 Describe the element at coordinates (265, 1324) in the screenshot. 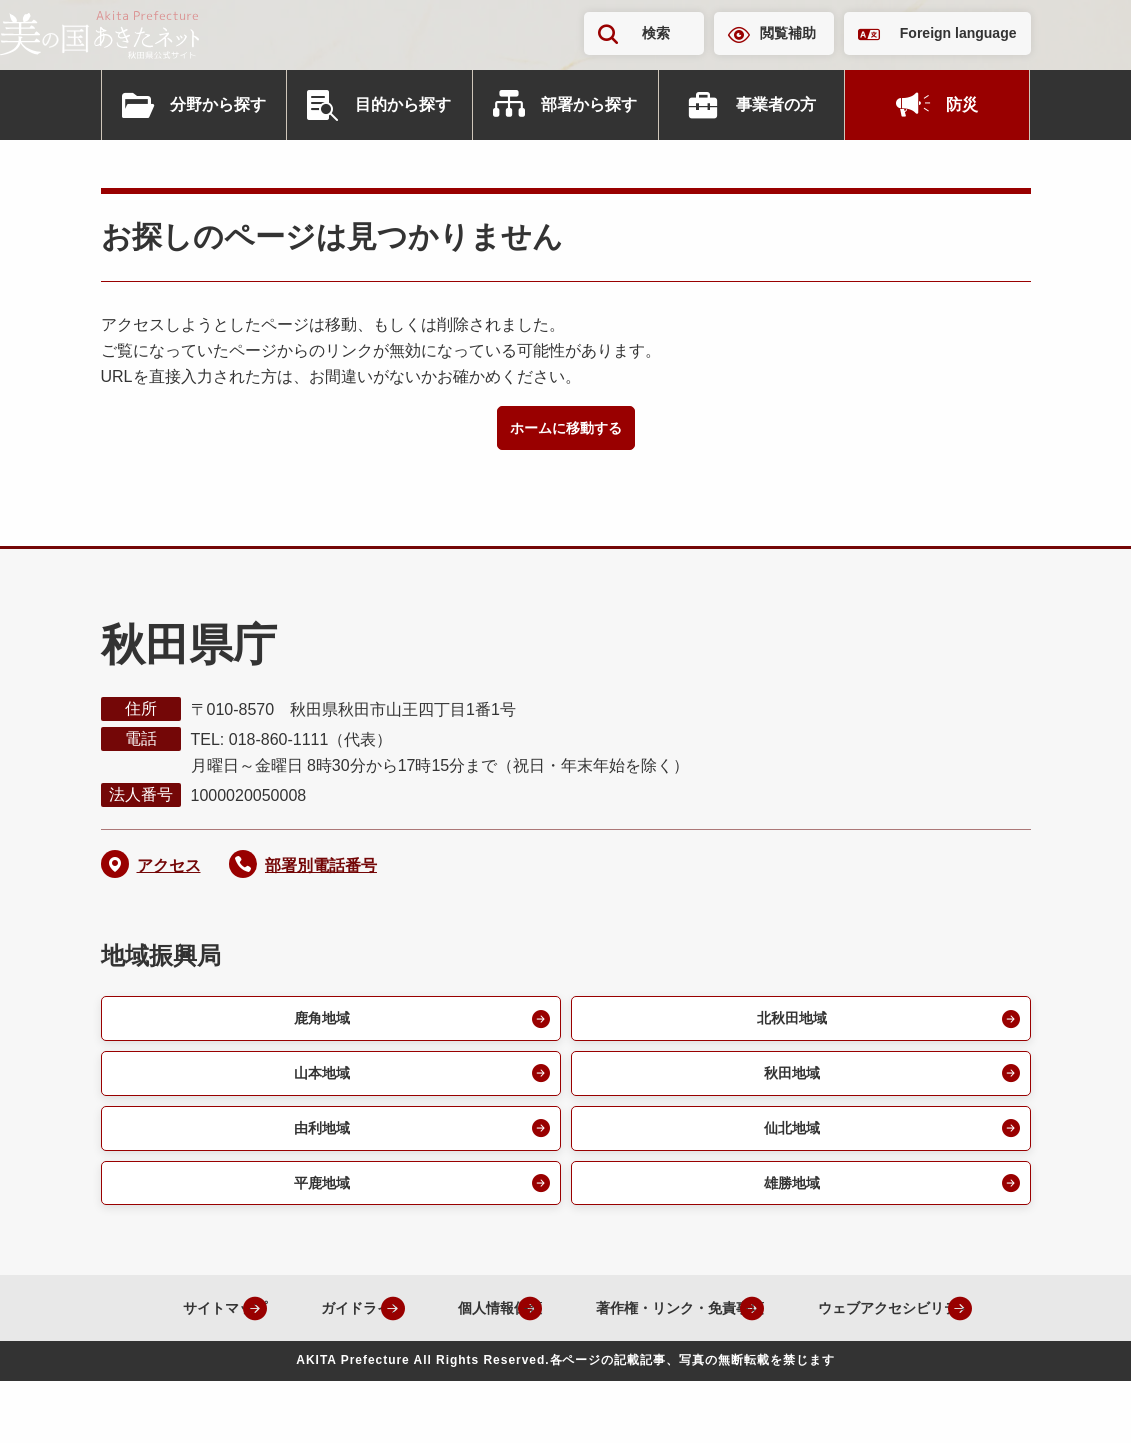

I see `サイトマップ` at that location.